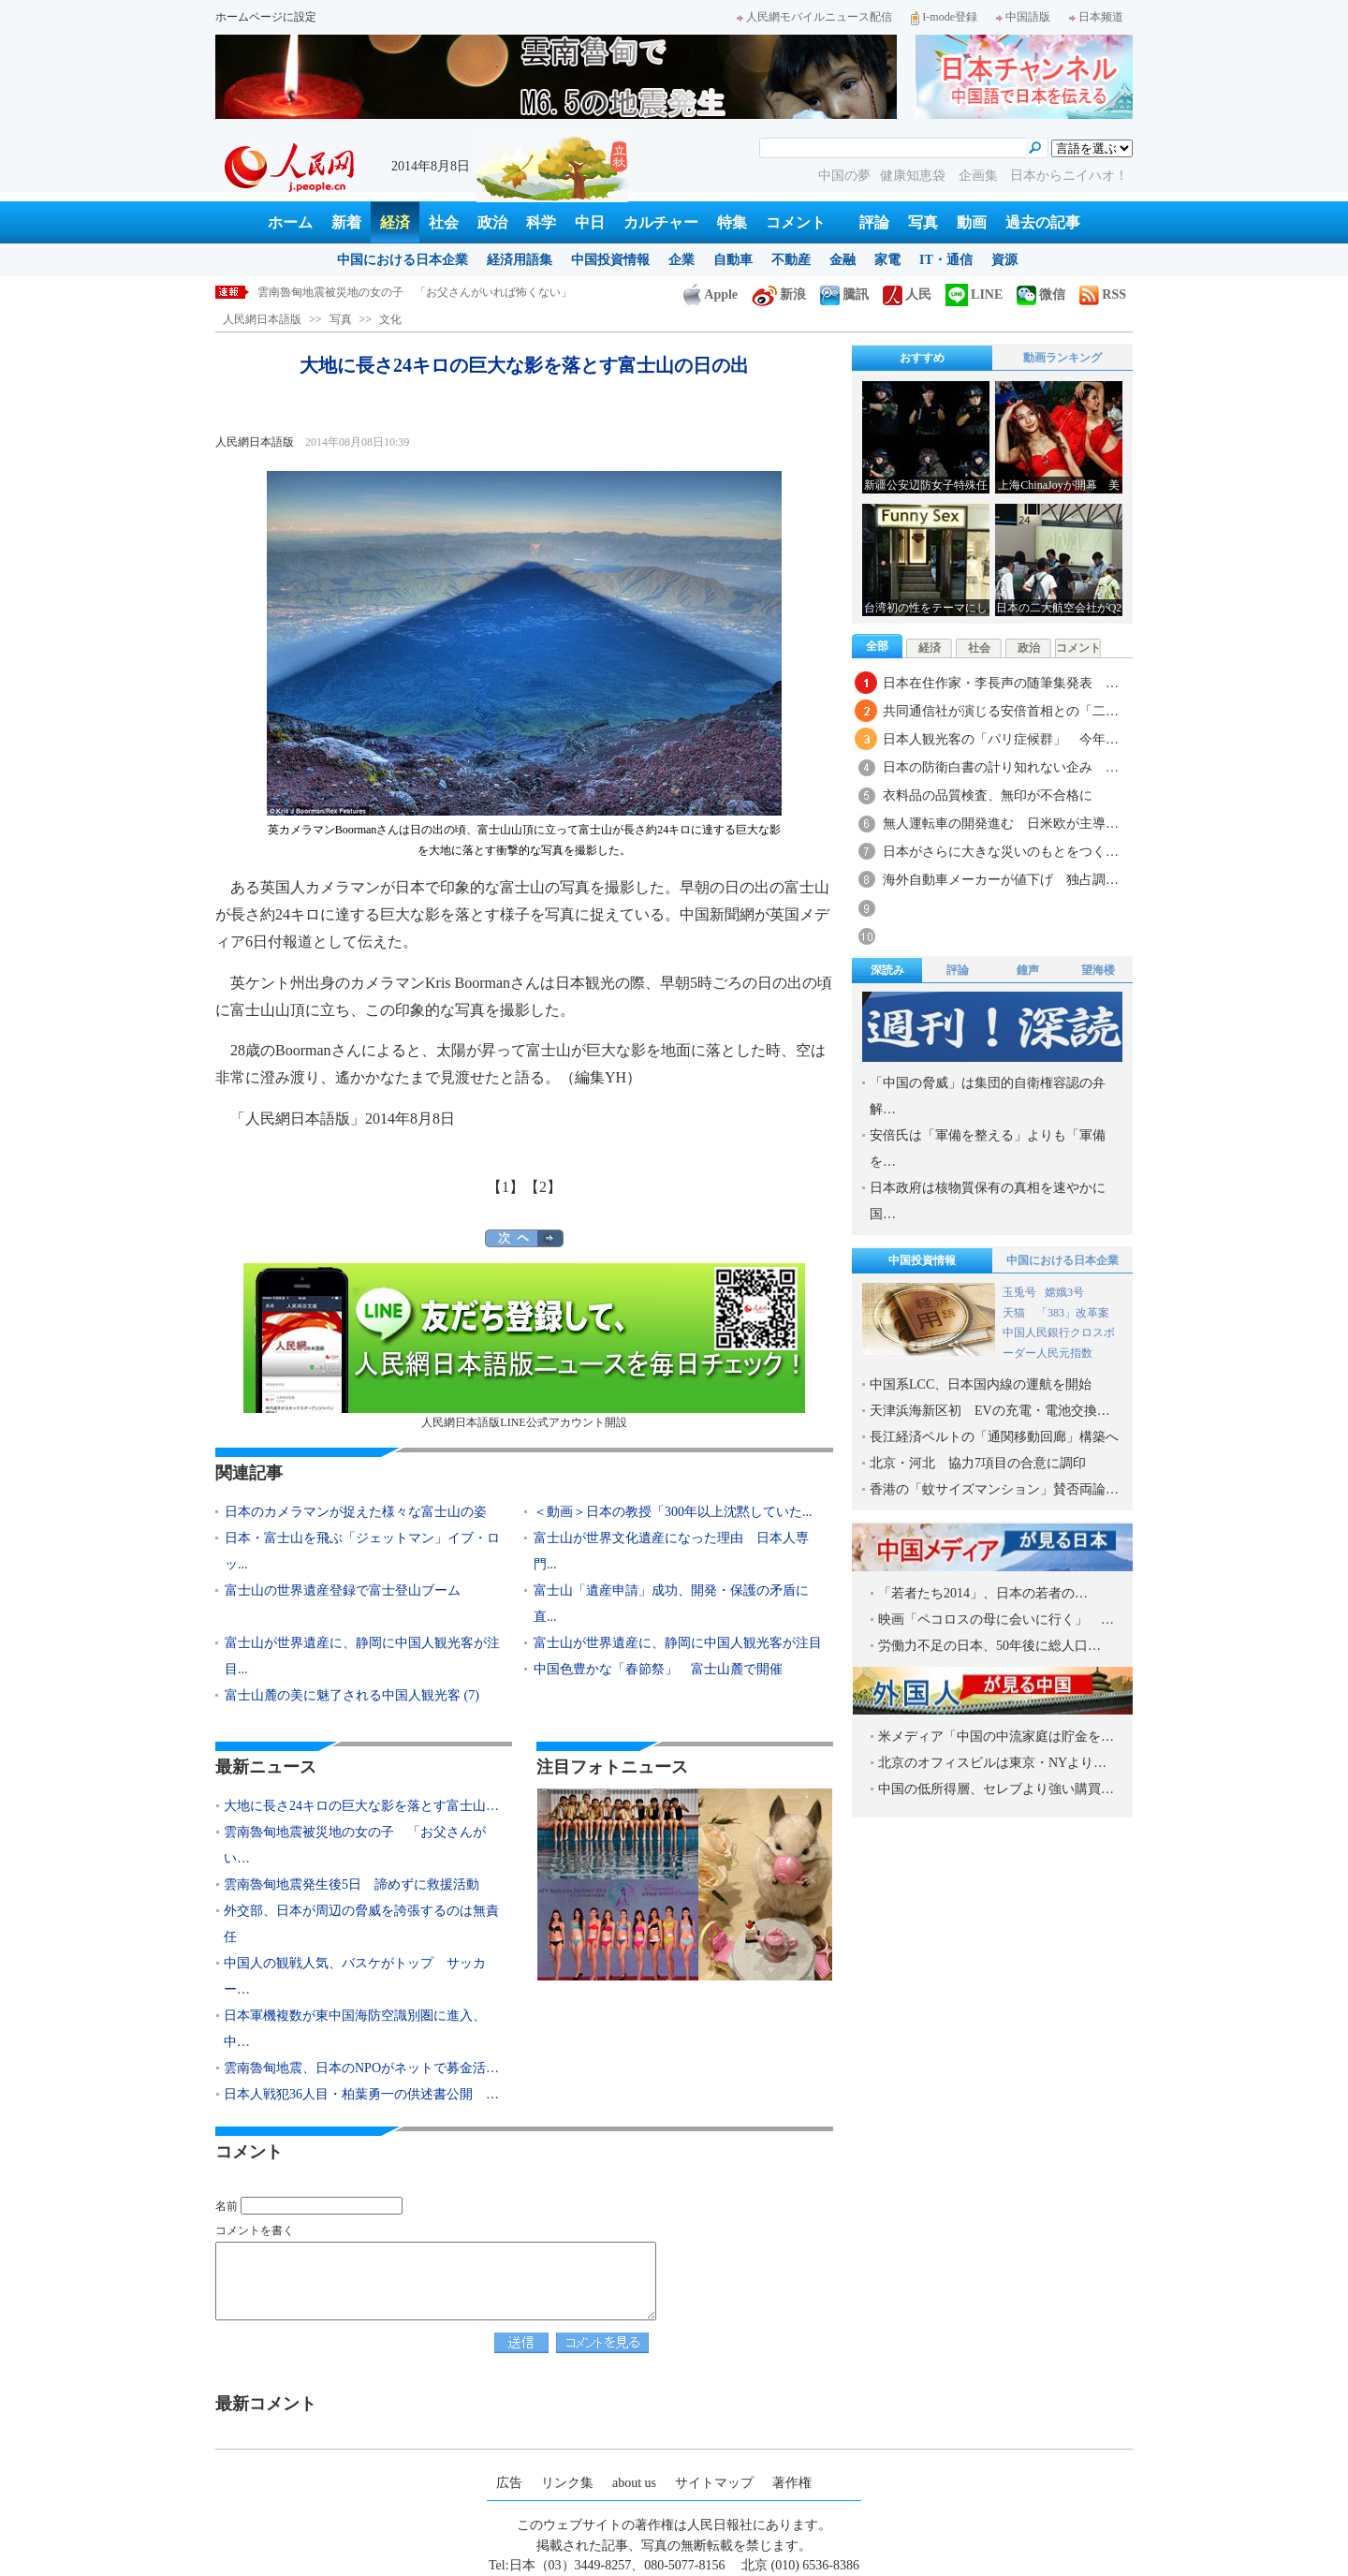 The height and width of the screenshot is (2576, 1348). Describe the element at coordinates (887, 970) in the screenshot. I see `深読み` at that location.